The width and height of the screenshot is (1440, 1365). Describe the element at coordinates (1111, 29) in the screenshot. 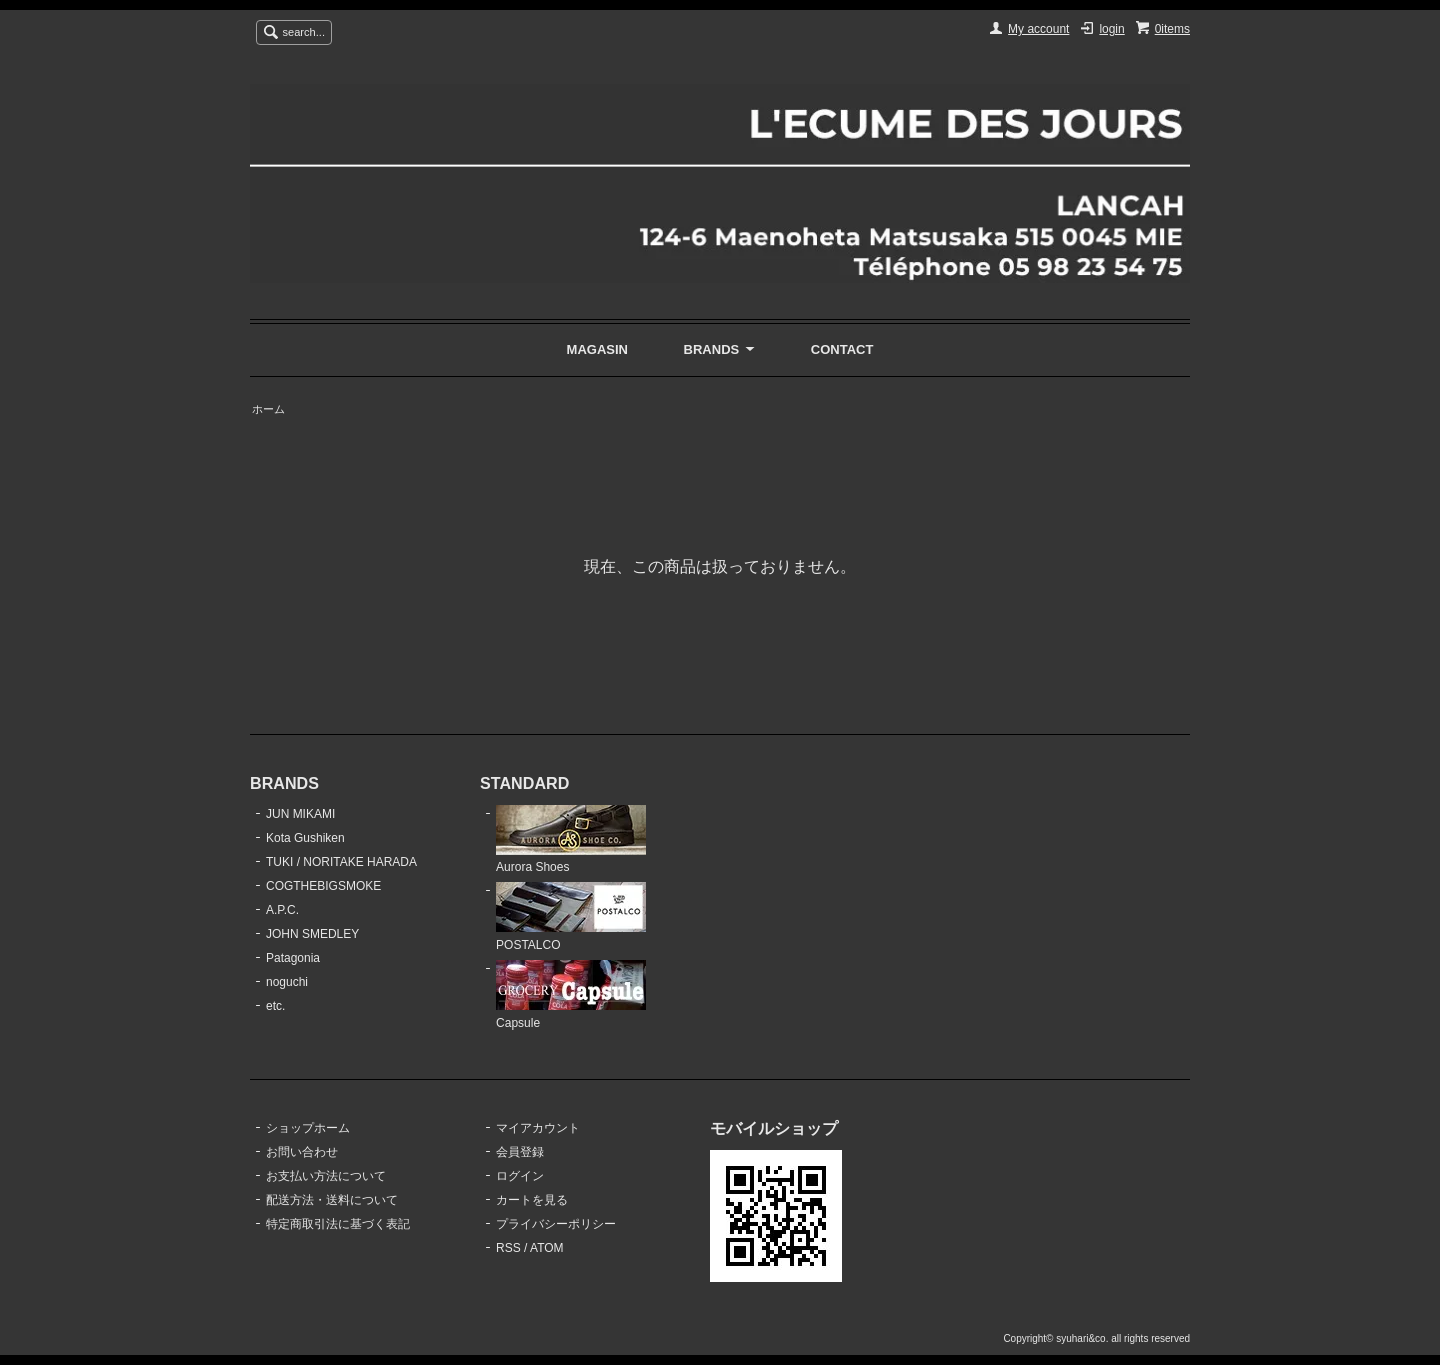

I see `login` at that location.